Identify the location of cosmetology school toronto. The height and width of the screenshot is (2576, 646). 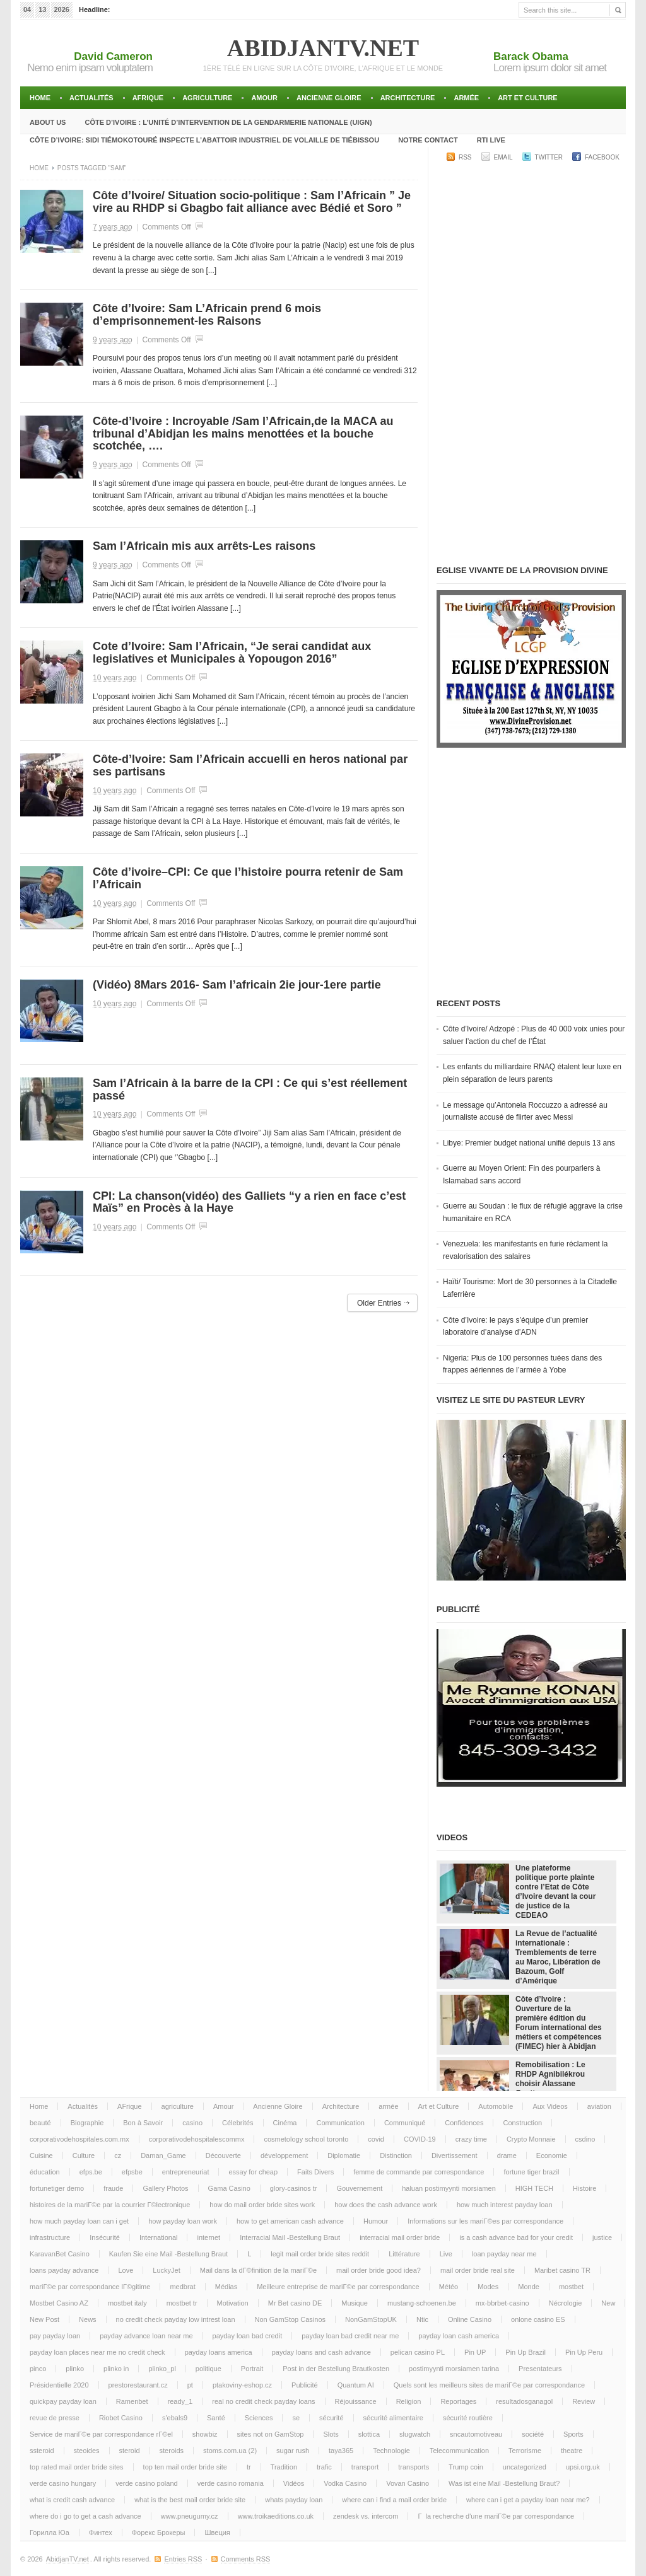
(306, 2139).